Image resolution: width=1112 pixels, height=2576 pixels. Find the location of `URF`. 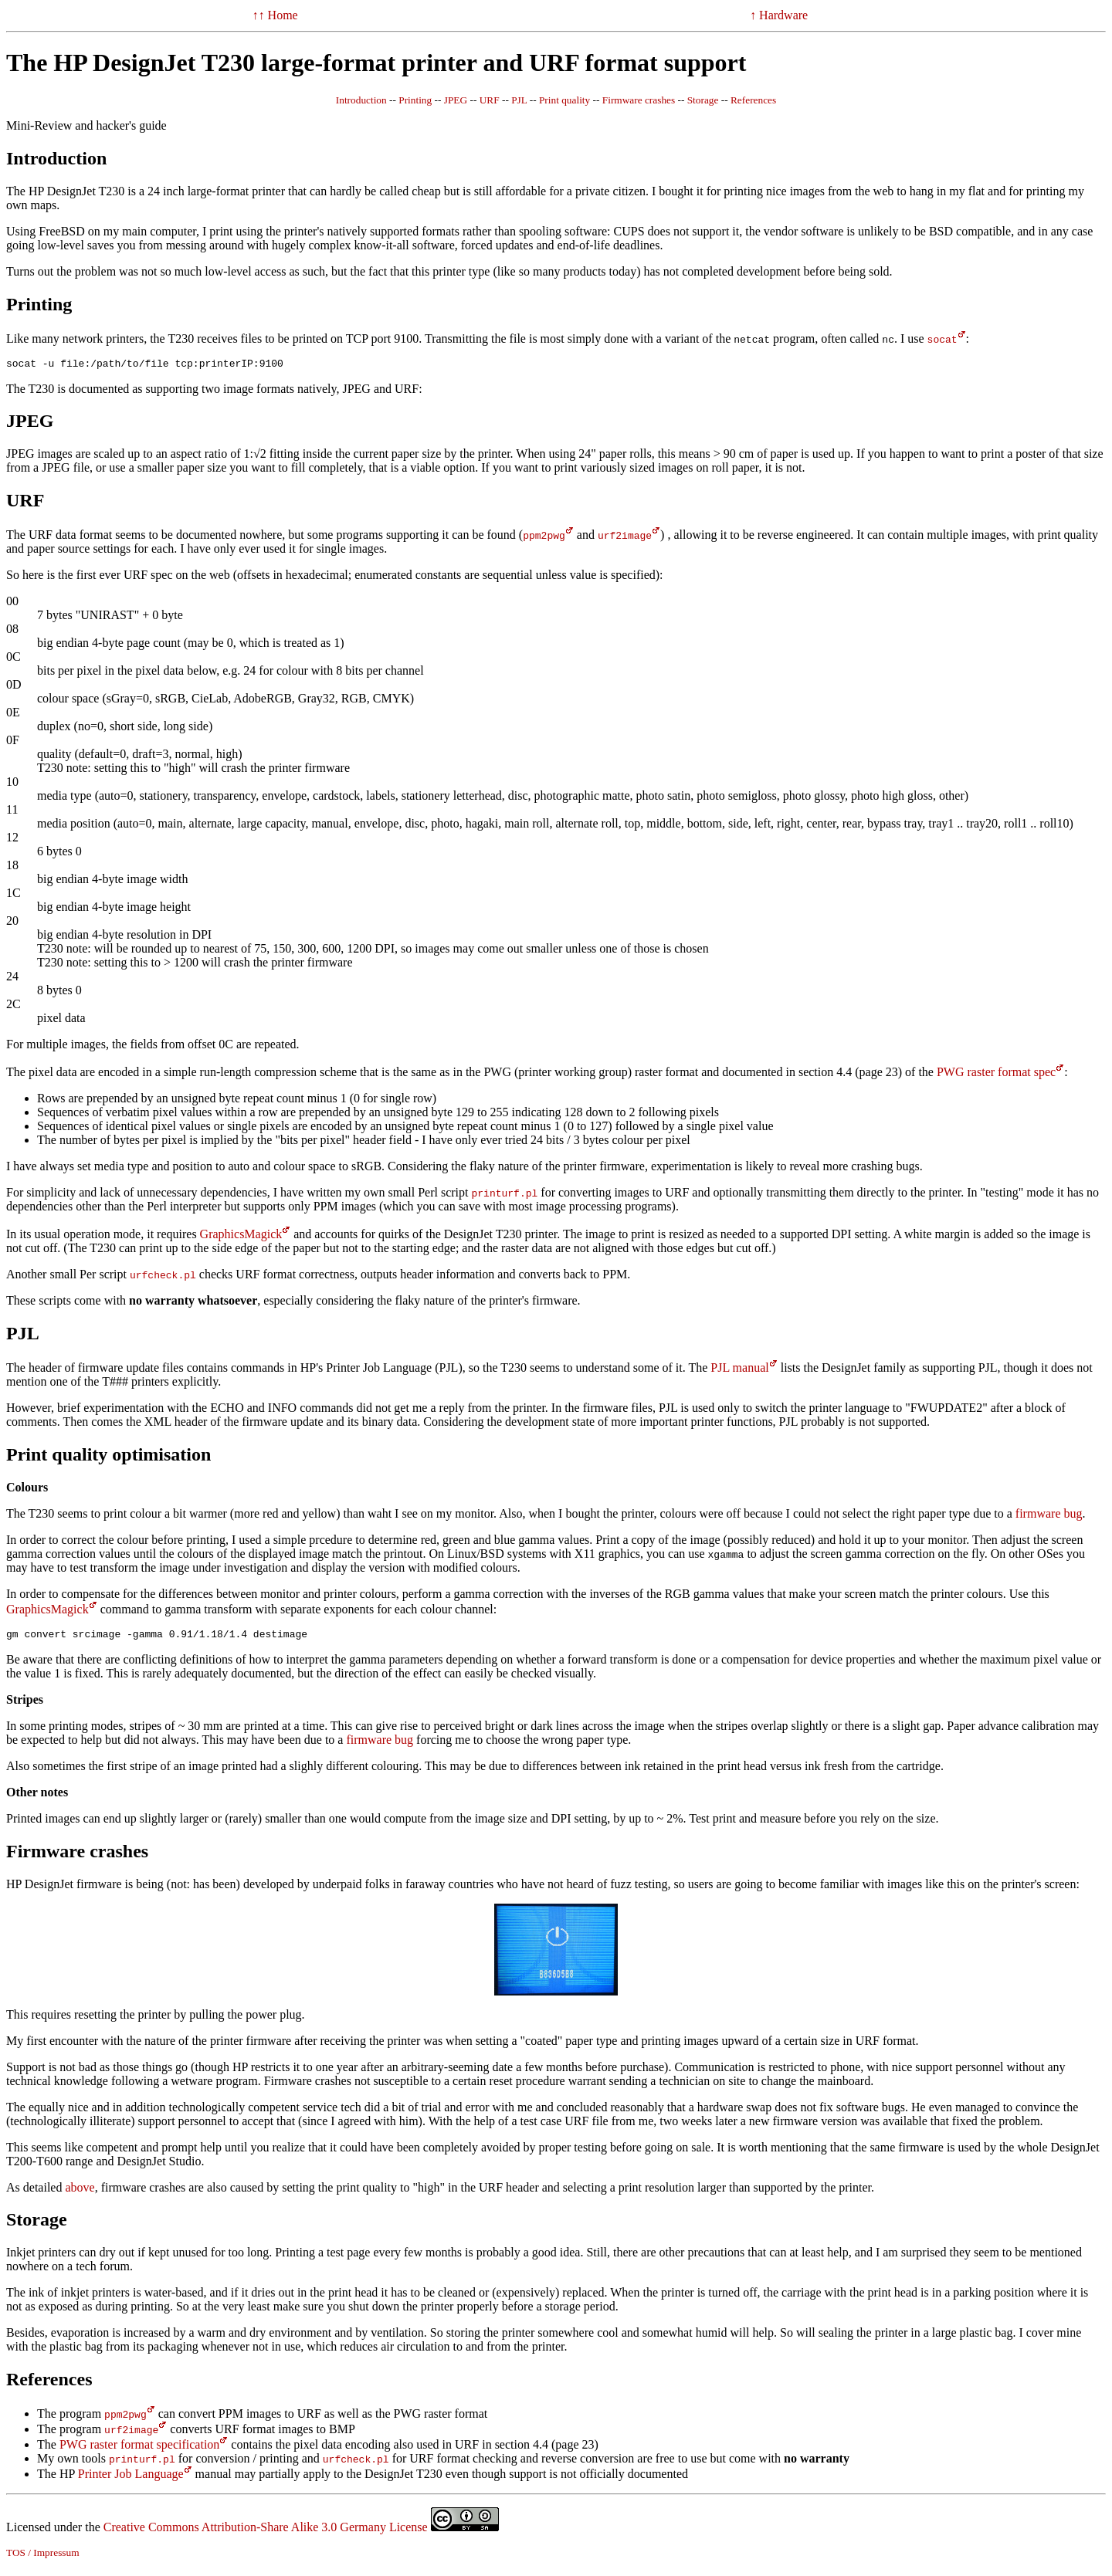

URF is located at coordinates (490, 100).